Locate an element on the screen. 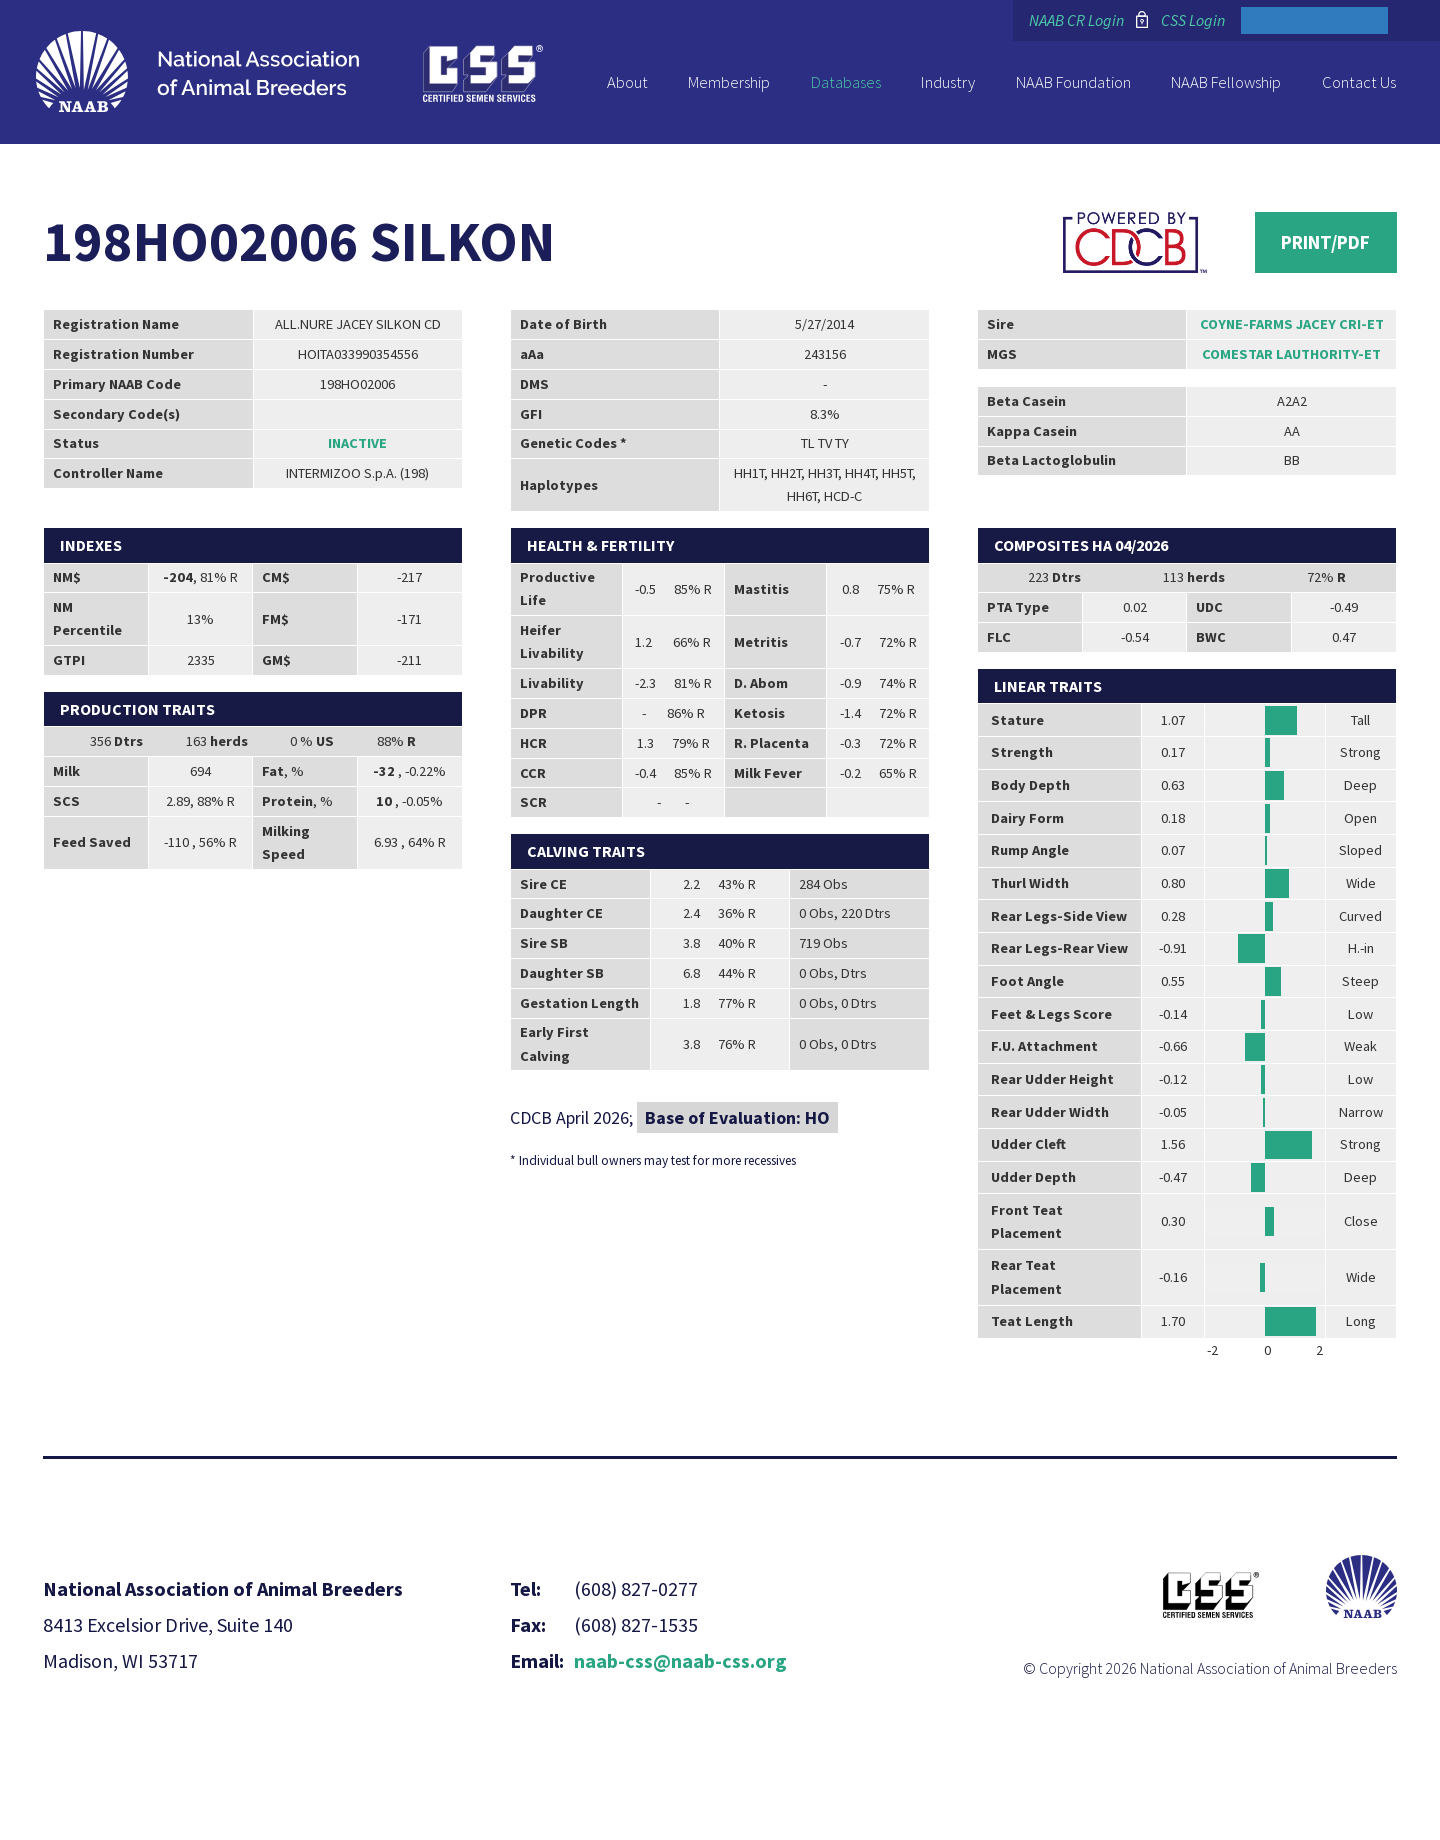  Membership is located at coordinates (729, 82).